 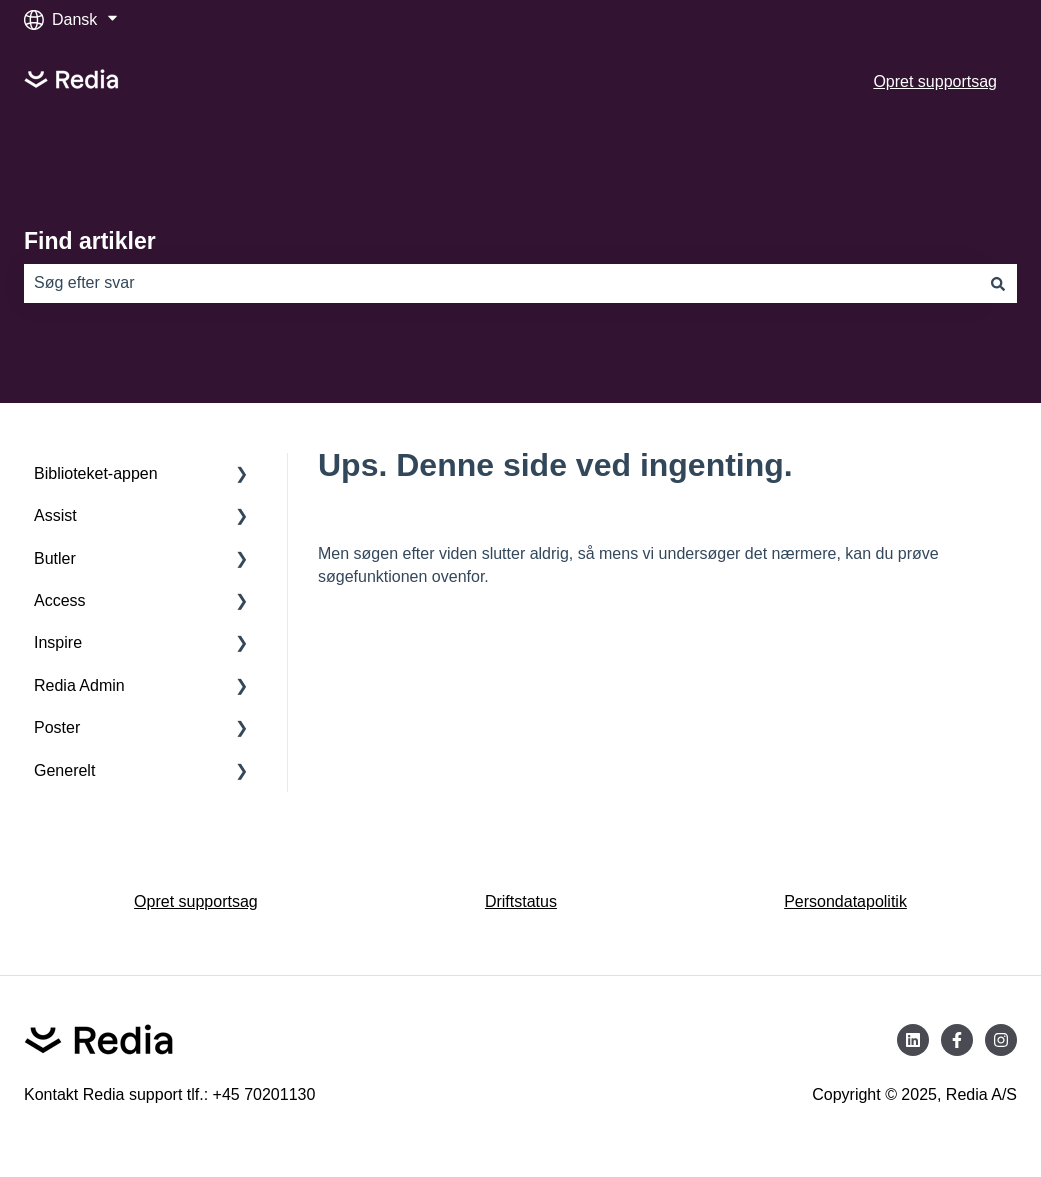 I want to click on Opret supportsag [menuitem], so click(x=196, y=901).